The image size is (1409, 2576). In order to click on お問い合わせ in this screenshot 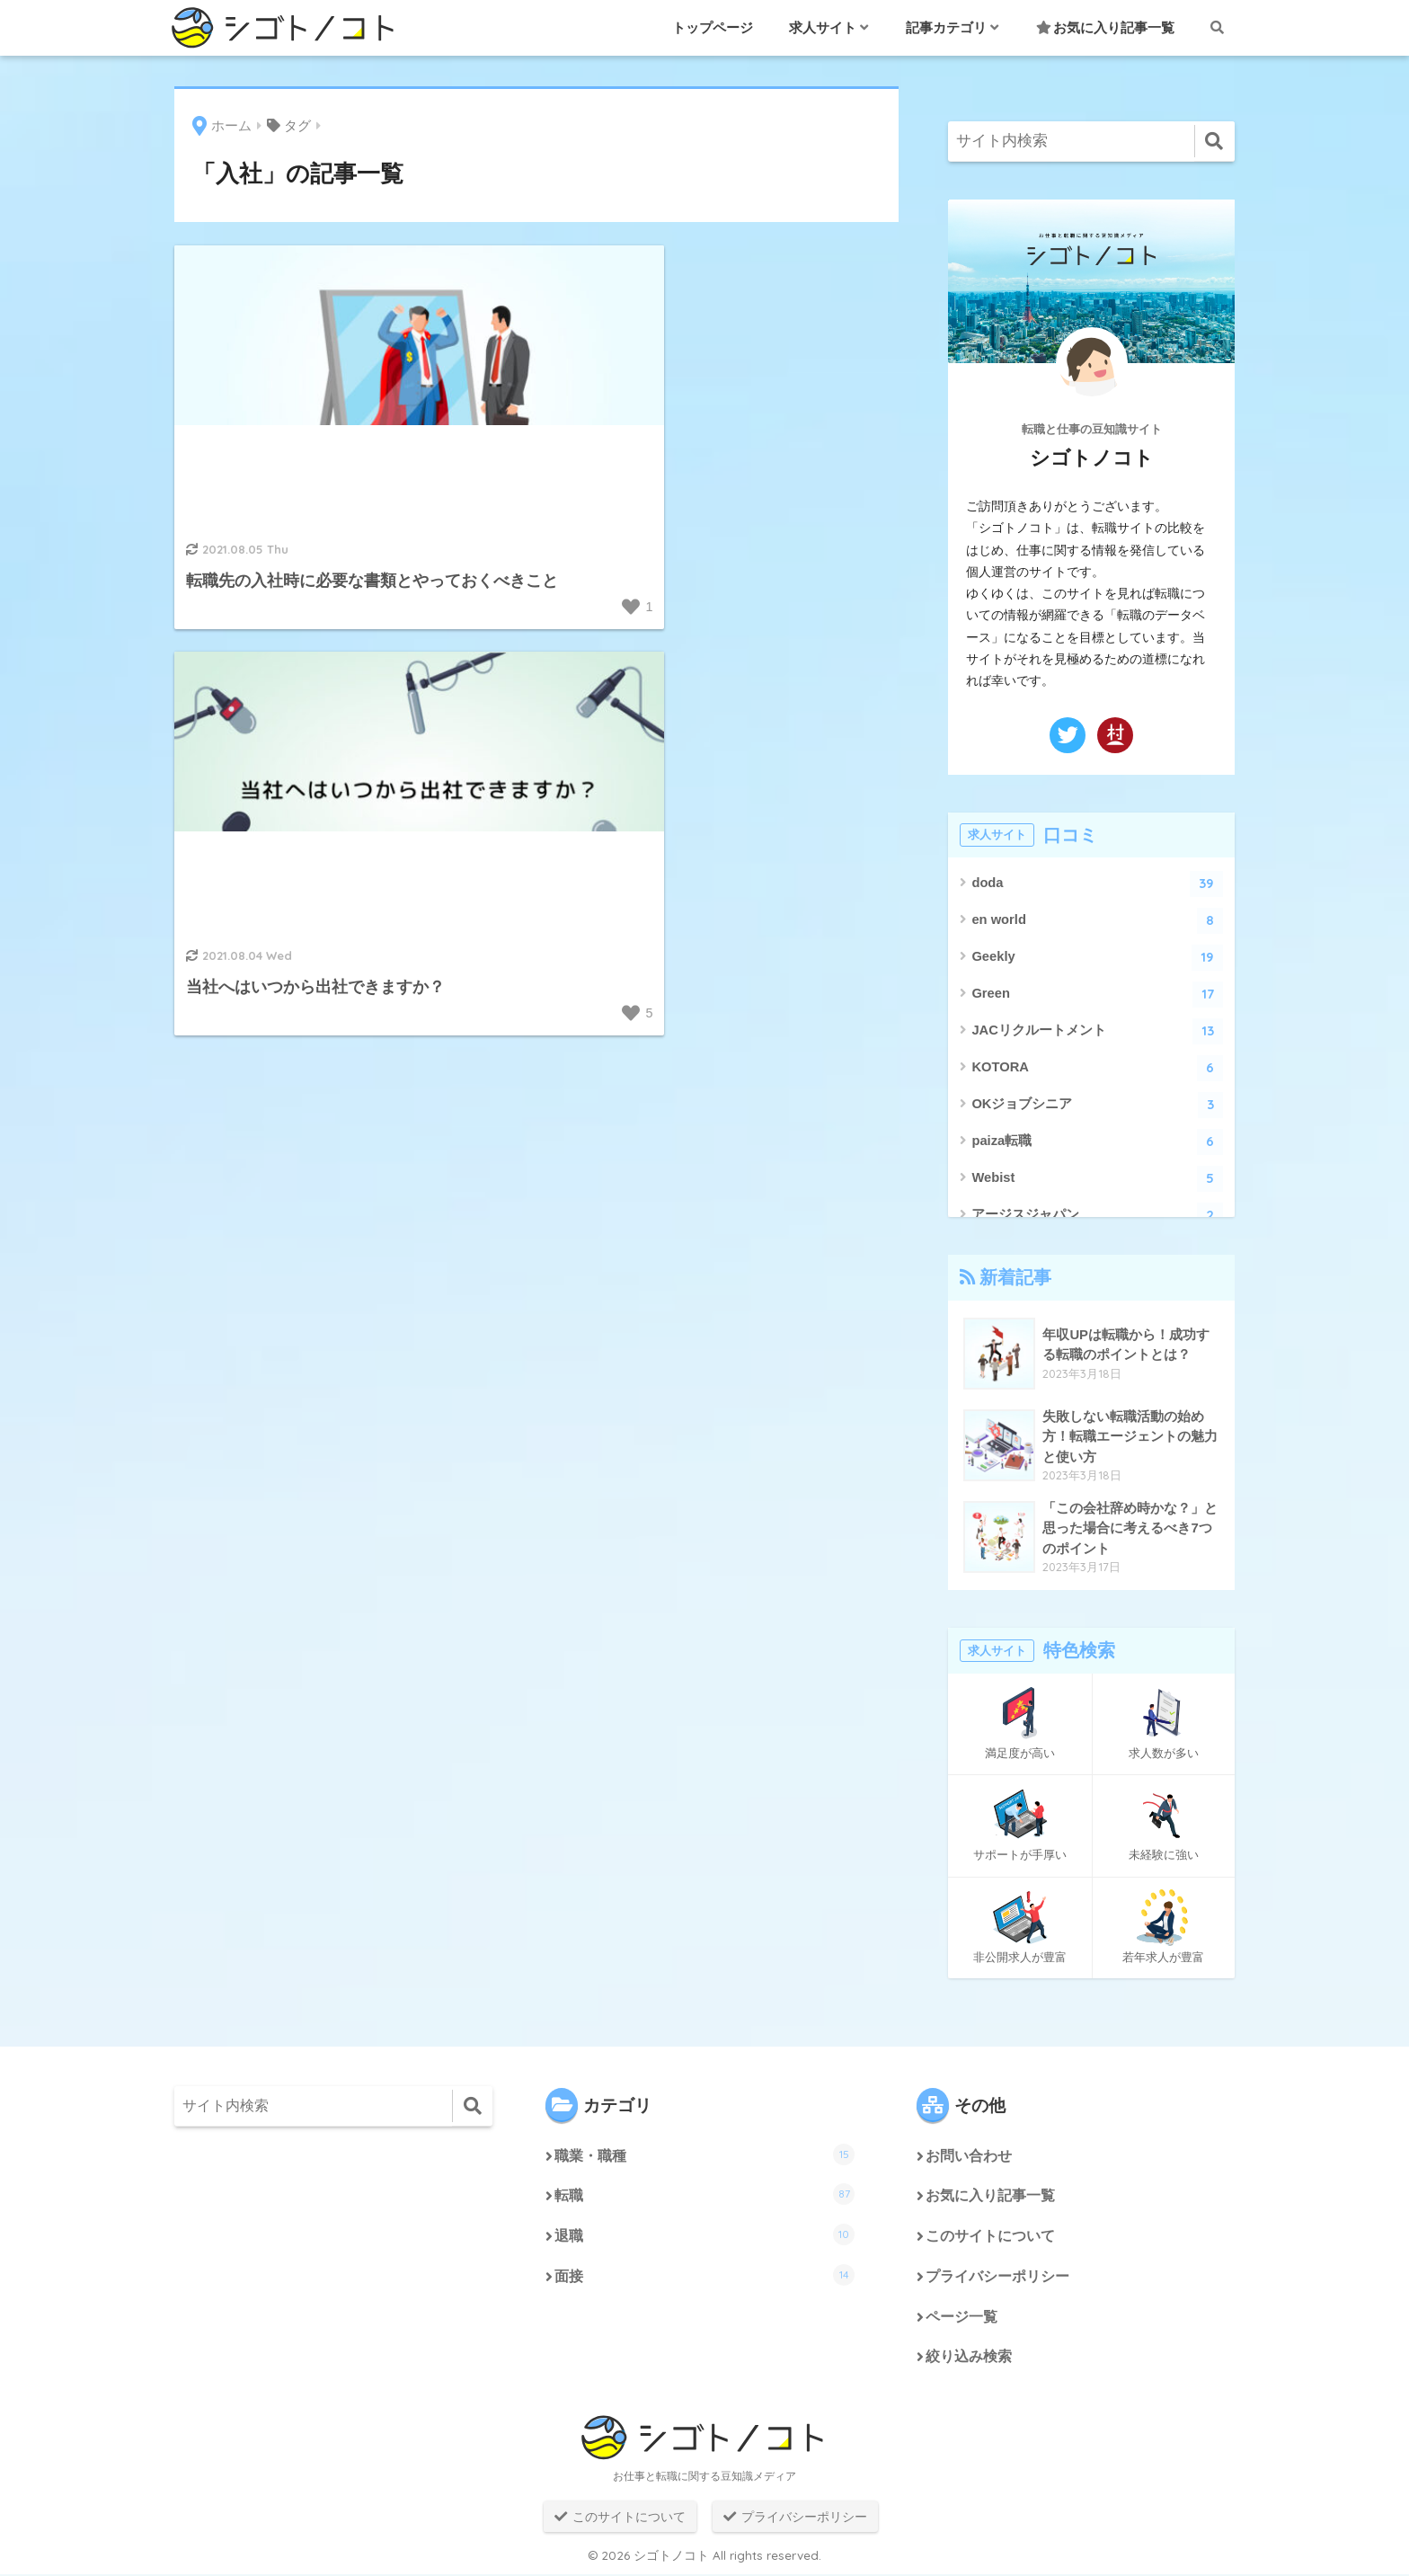, I will do `click(969, 2156)`.